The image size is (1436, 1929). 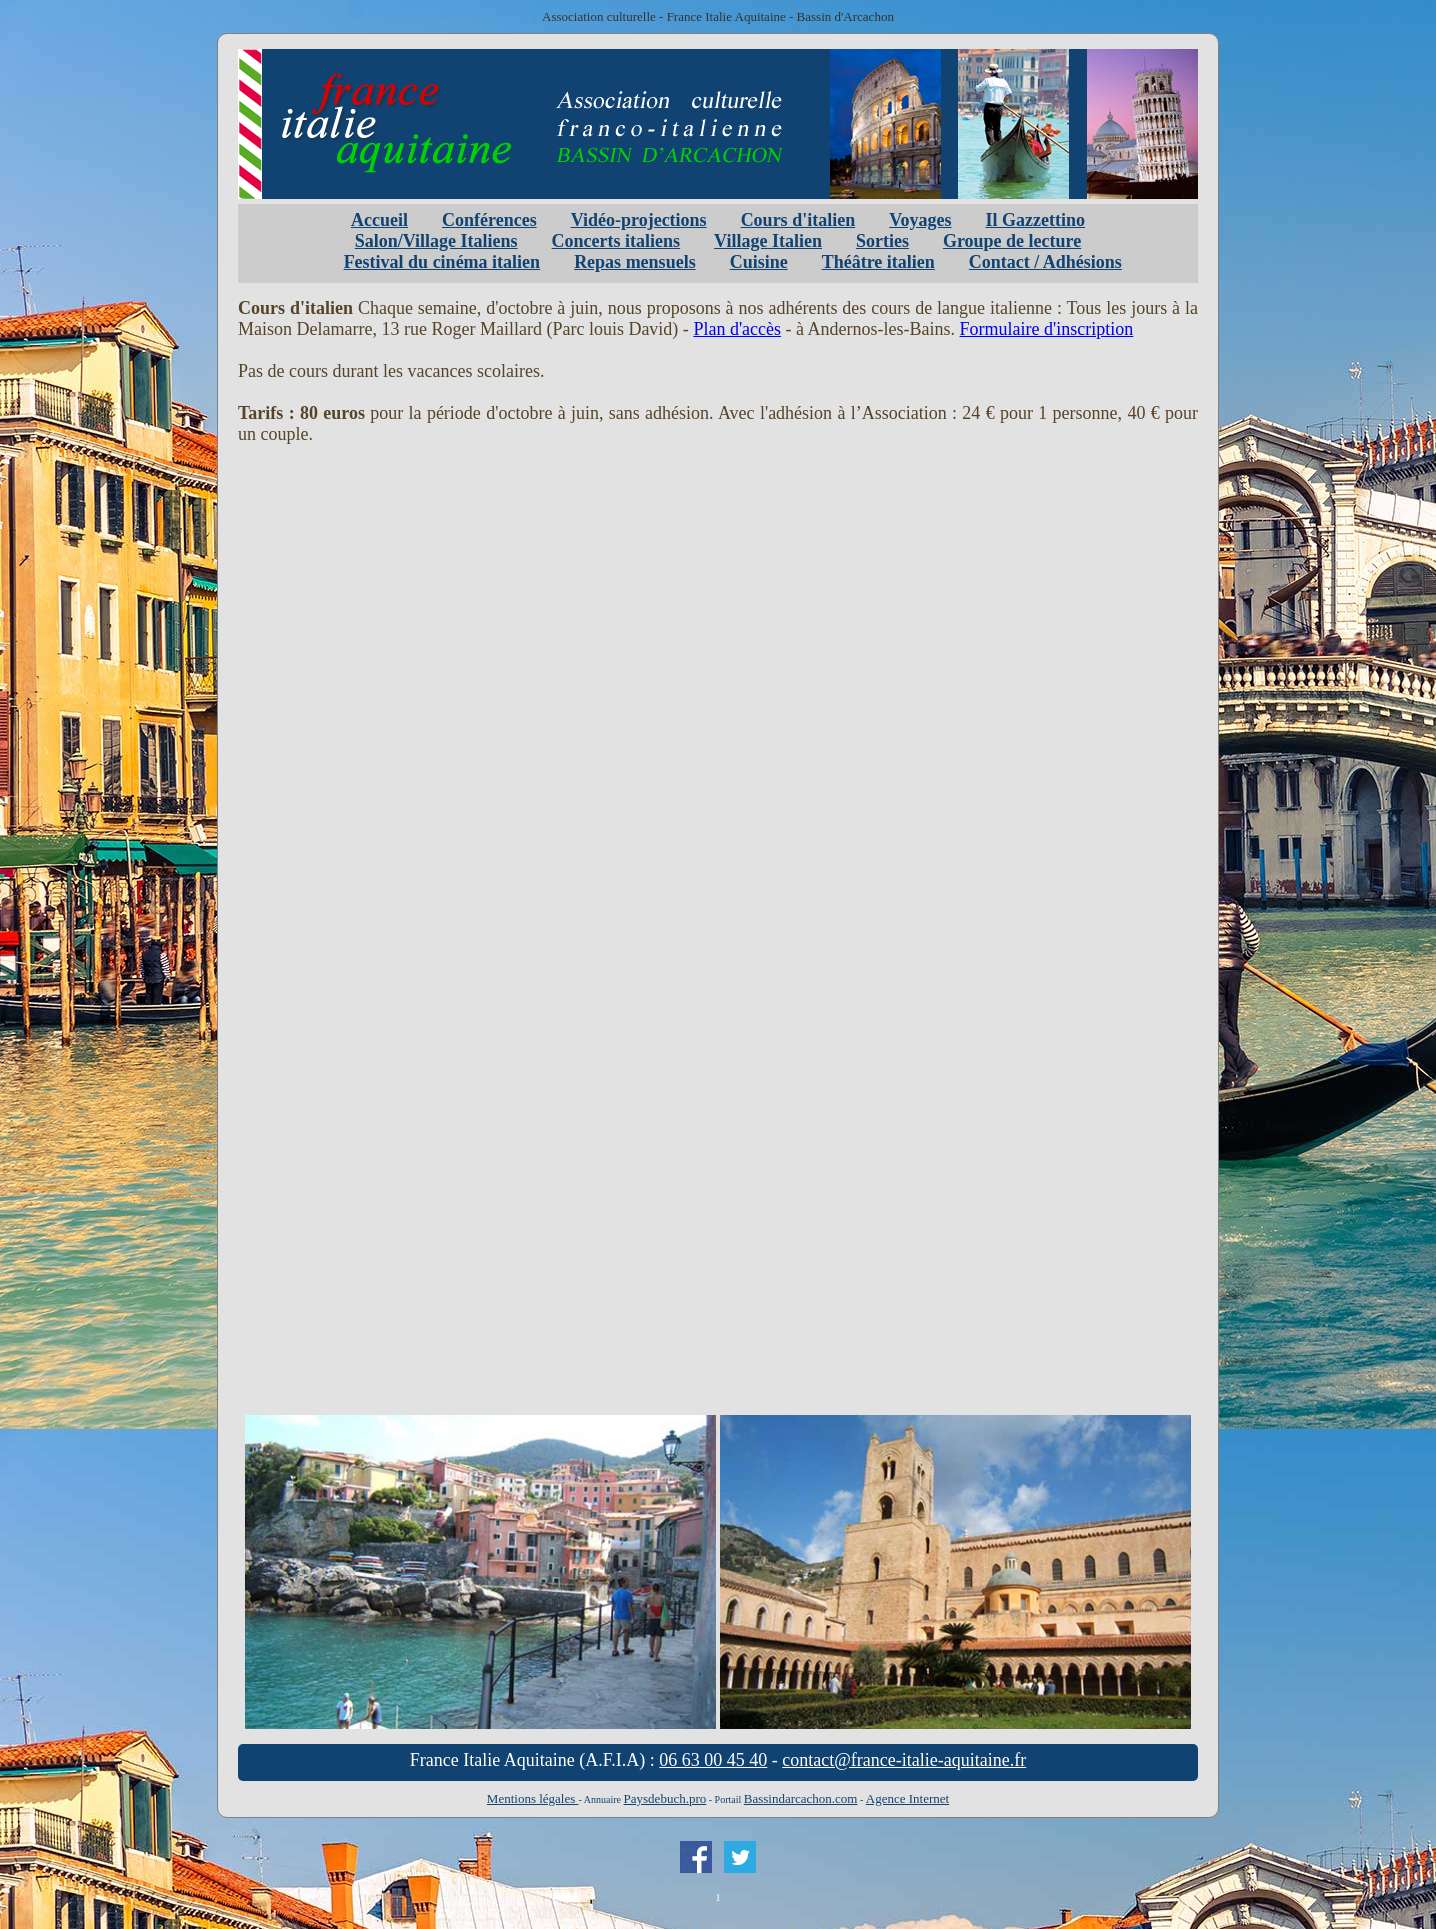 I want to click on Agence Internet, so click(x=907, y=1798).